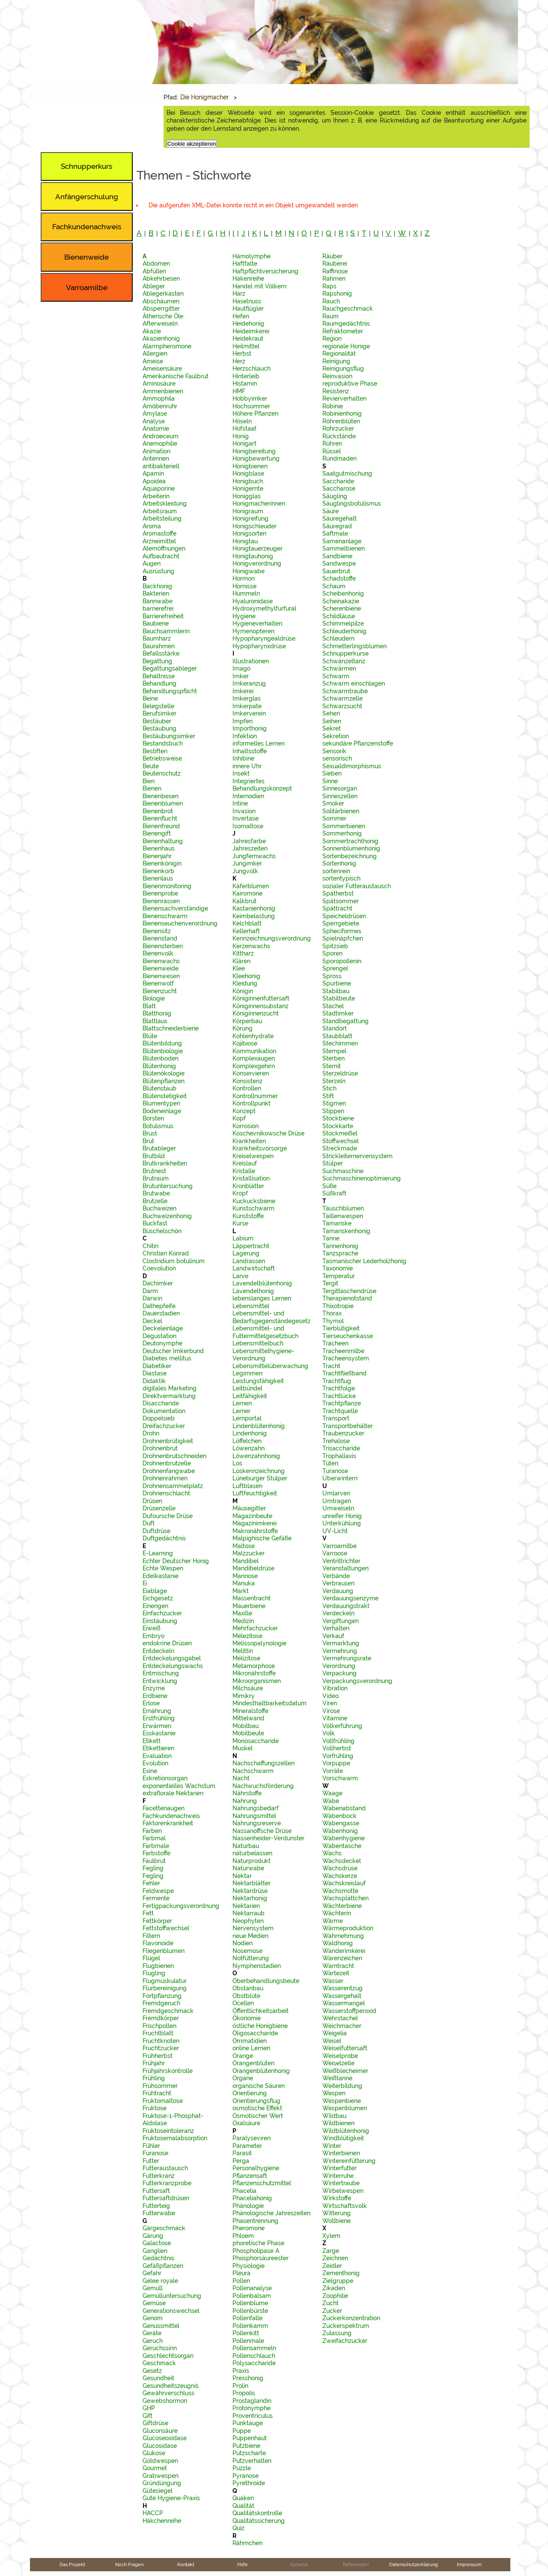  What do you see at coordinates (244, 901) in the screenshot?
I see `Kalkbrut` at bounding box center [244, 901].